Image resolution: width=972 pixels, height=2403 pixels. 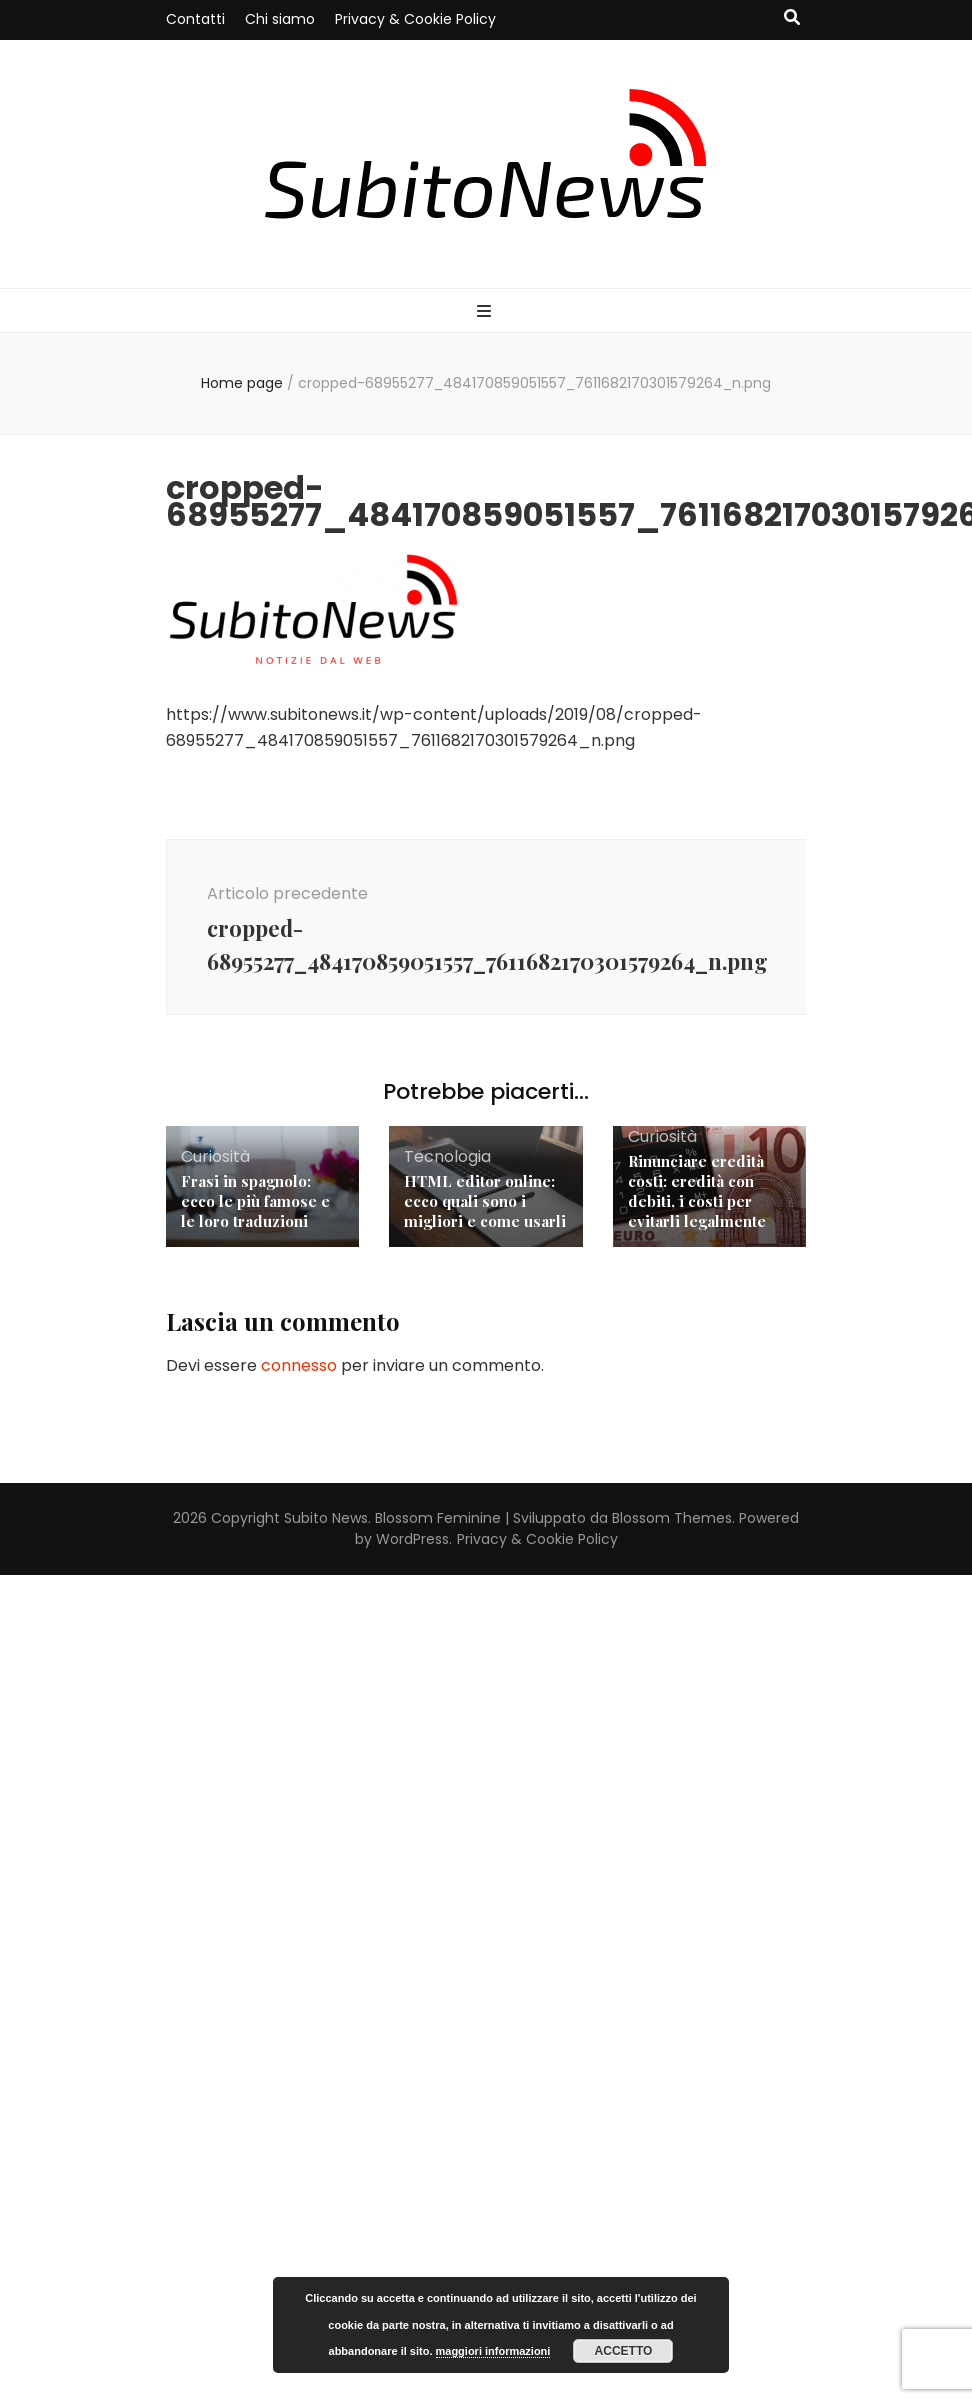 What do you see at coordinates (415, 19) in the screenshot?
I see `Privacy & Cookie Policy` at bounding box center [415, 19].